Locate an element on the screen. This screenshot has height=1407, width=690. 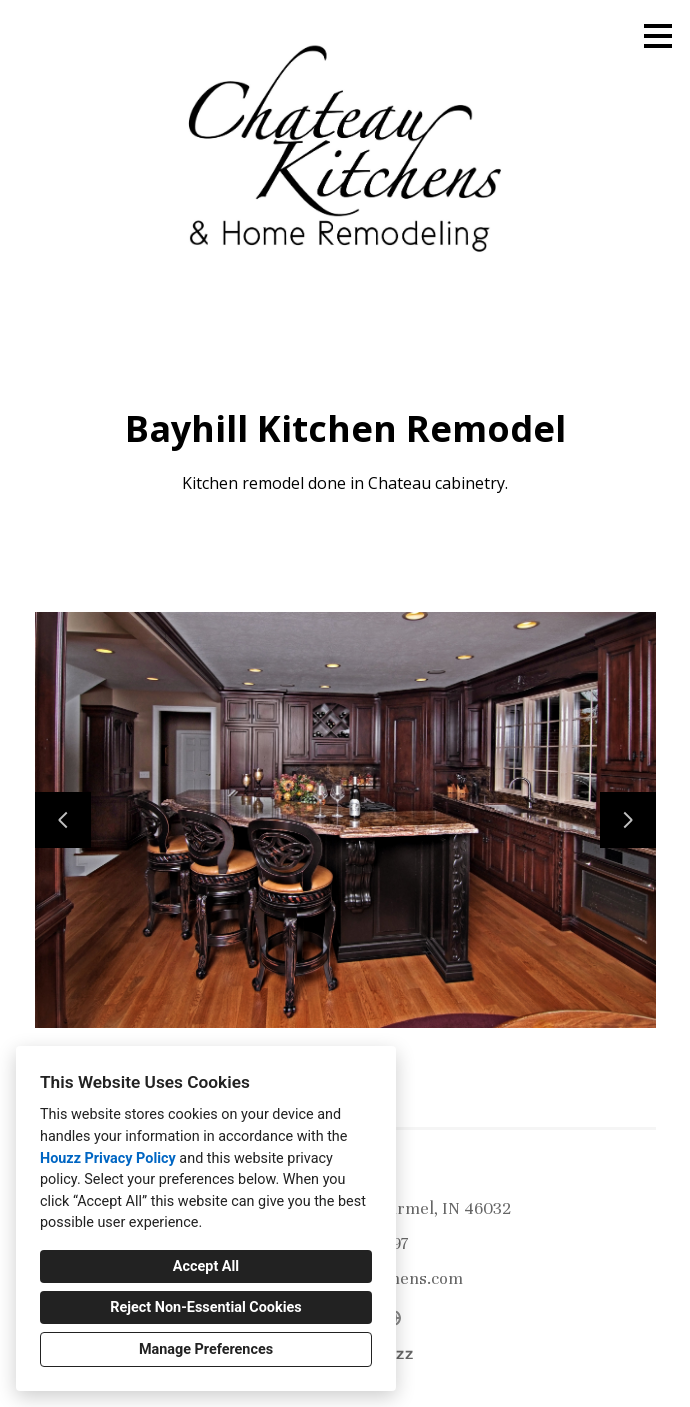
[Previous slide] is located at coordinates (63, 820).